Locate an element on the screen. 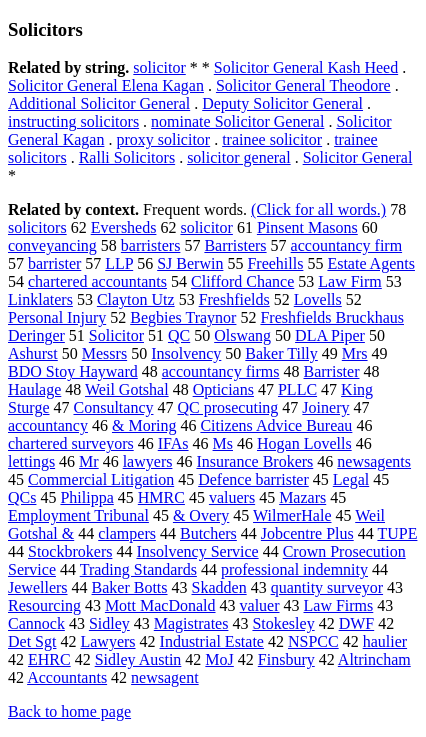 Image resolution: width=426 pixels, height=737 pixels. Commercial Litigation is located at coordinates (101, 479).